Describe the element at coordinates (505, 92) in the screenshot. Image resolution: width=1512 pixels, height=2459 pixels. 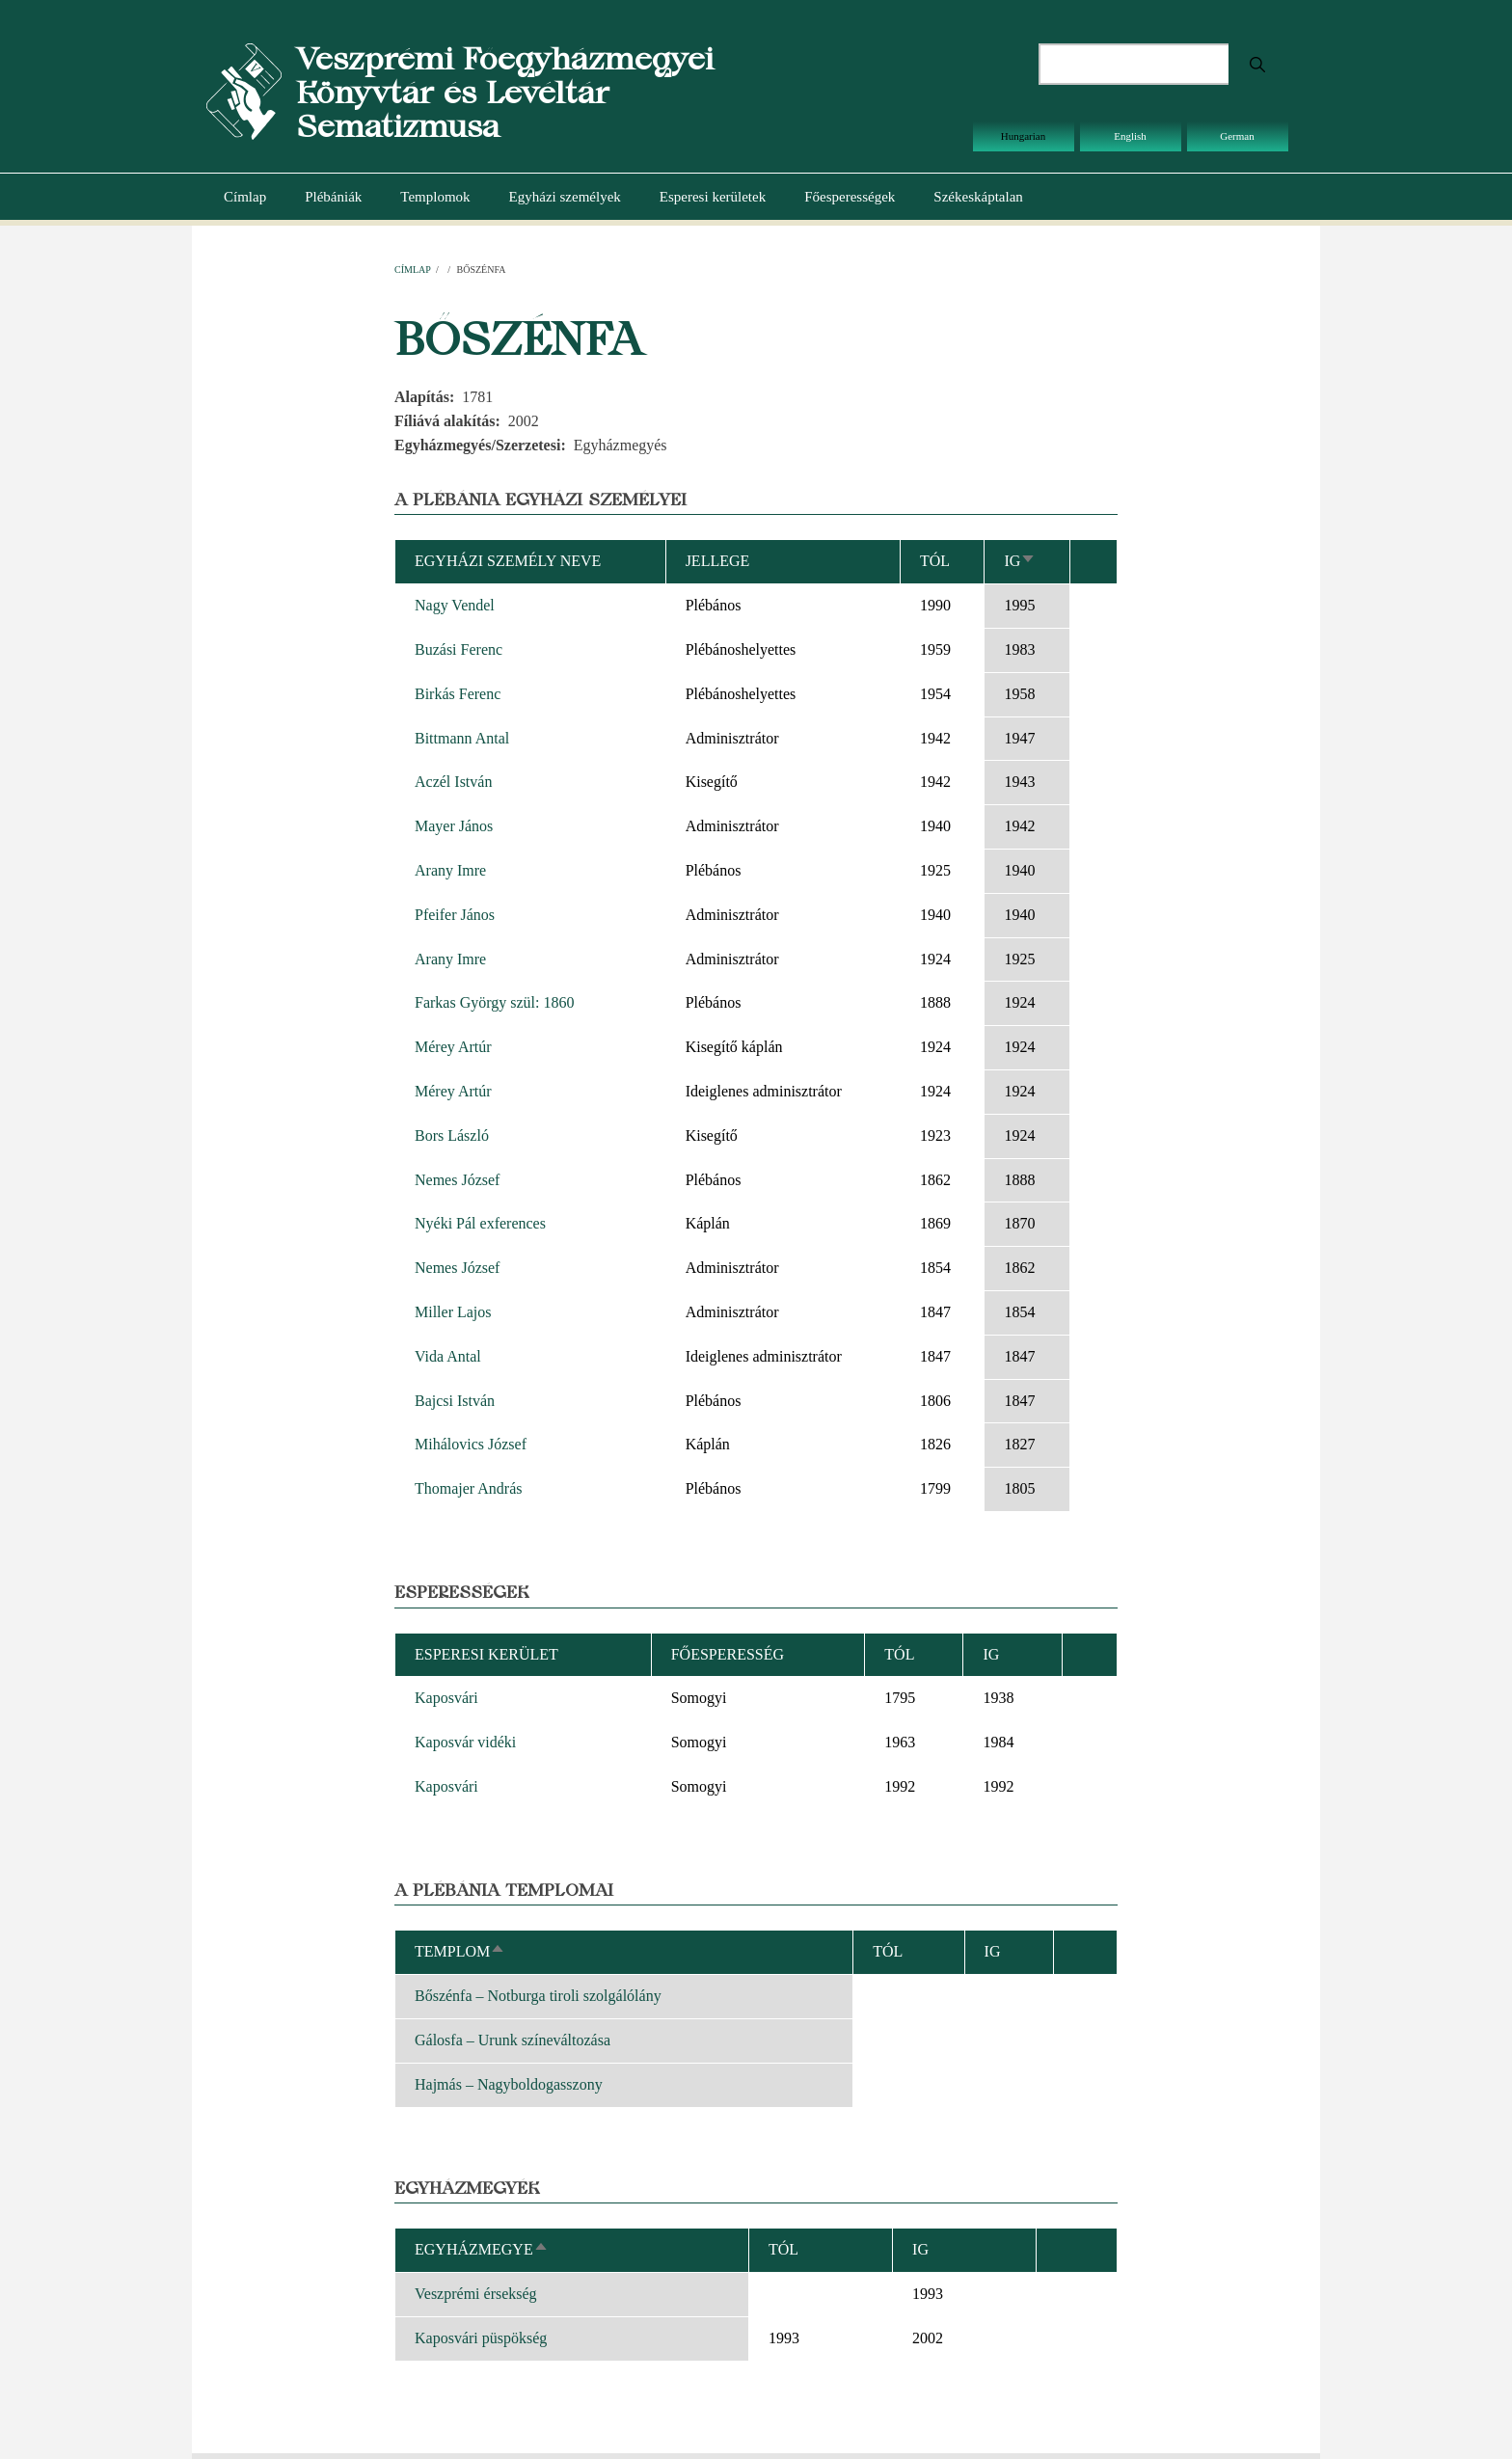
I see `Veszprémi Főegyházmegyei Könyvtár és Levéltár Sematizmusa` at that location.